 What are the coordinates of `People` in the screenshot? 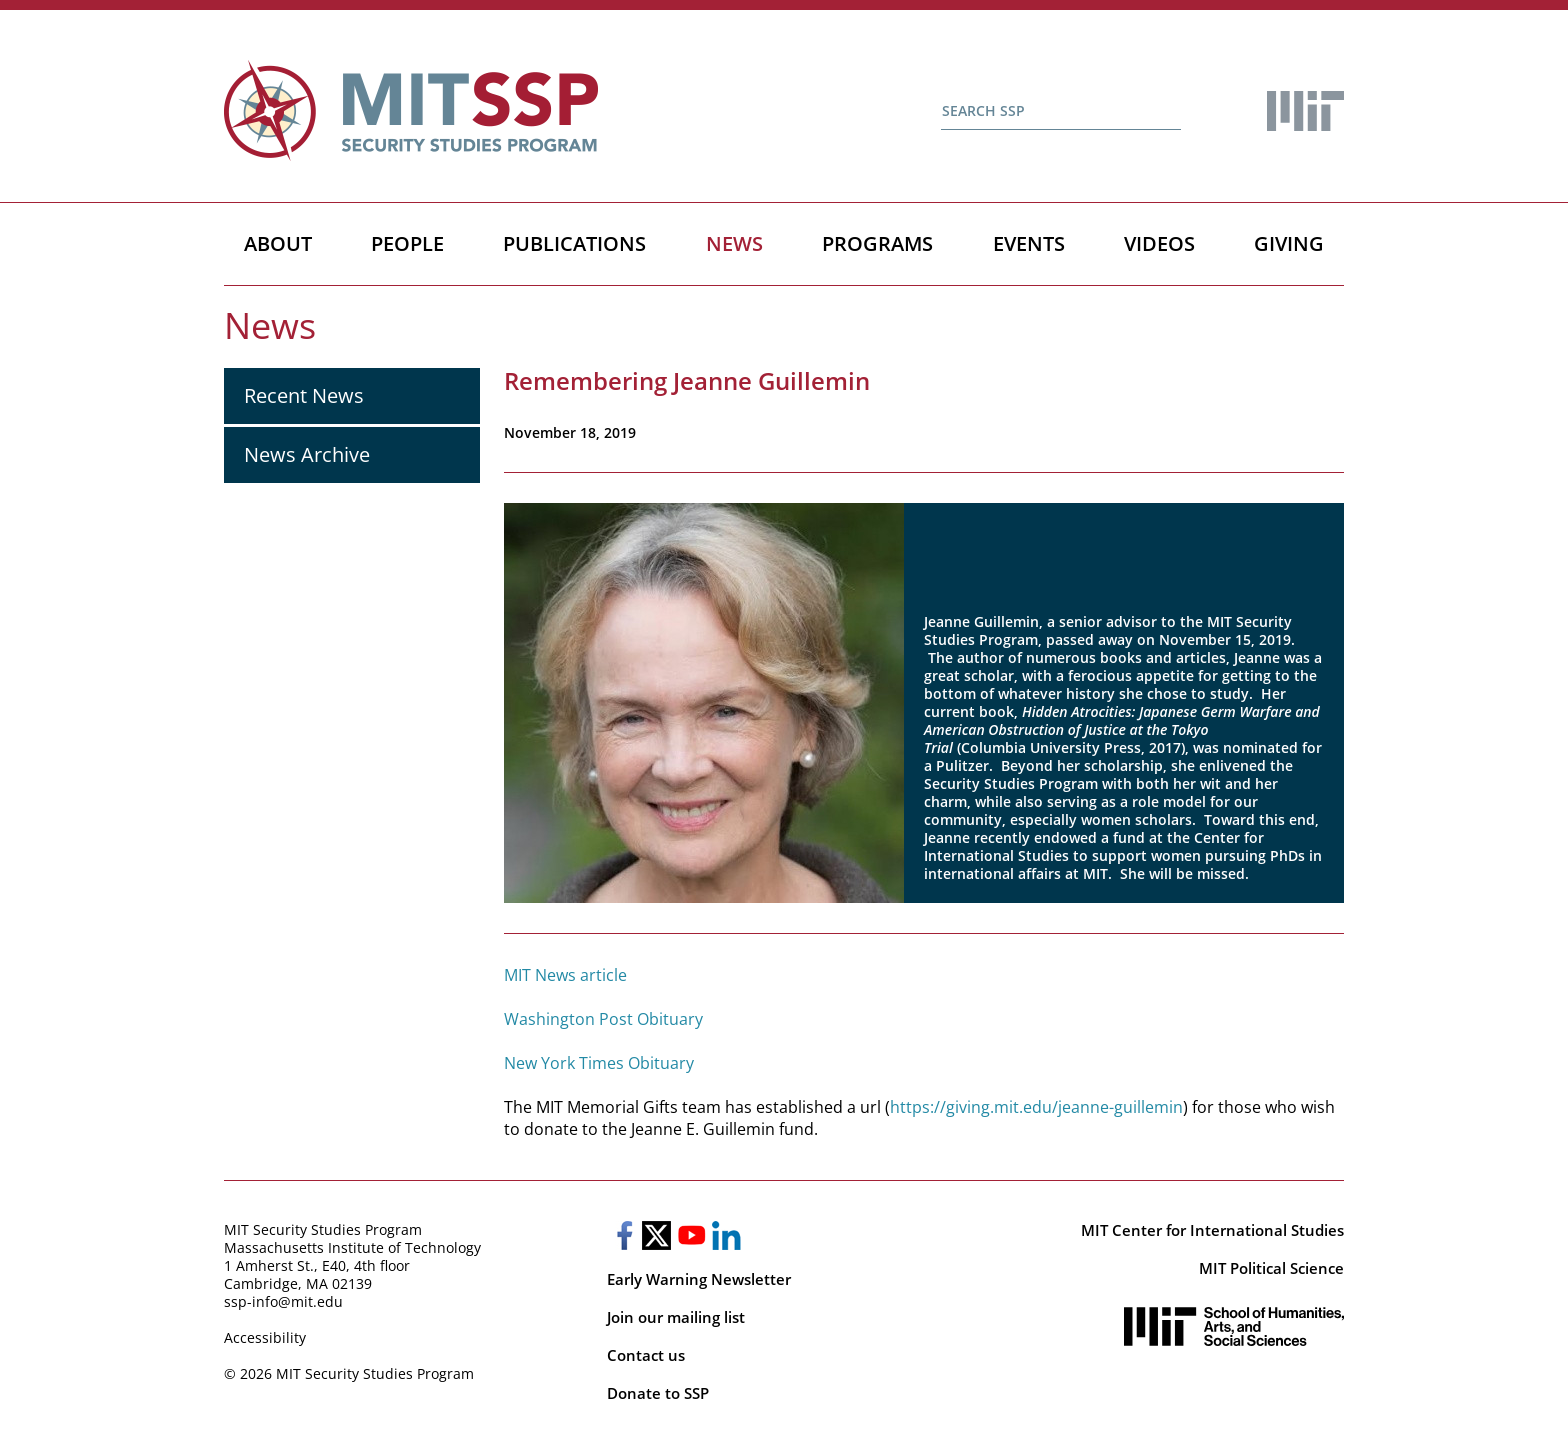 It's located at (407, 243).